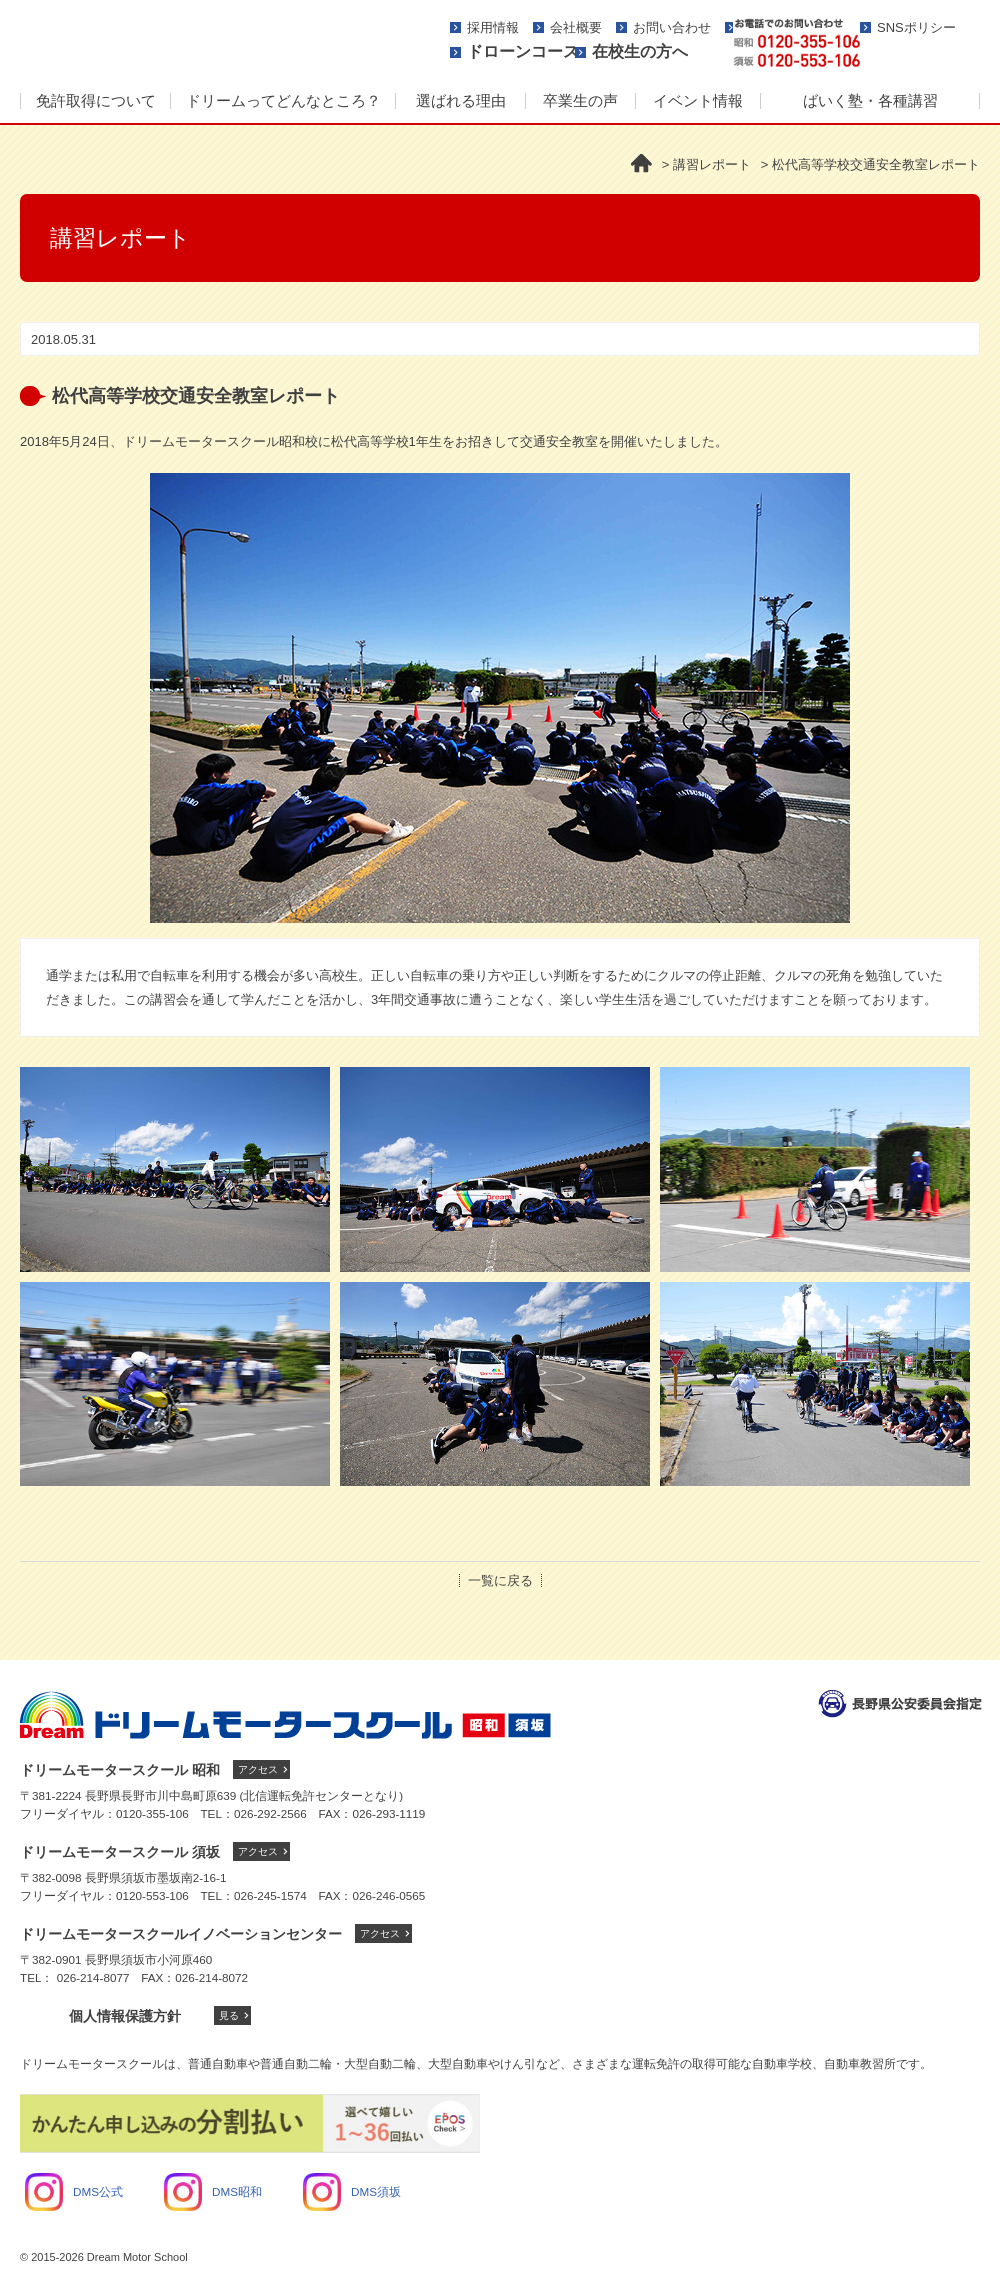 The height and width of the screenshot is (2283, 1000). I want to click on DMS昭和, so click(213, 2191).